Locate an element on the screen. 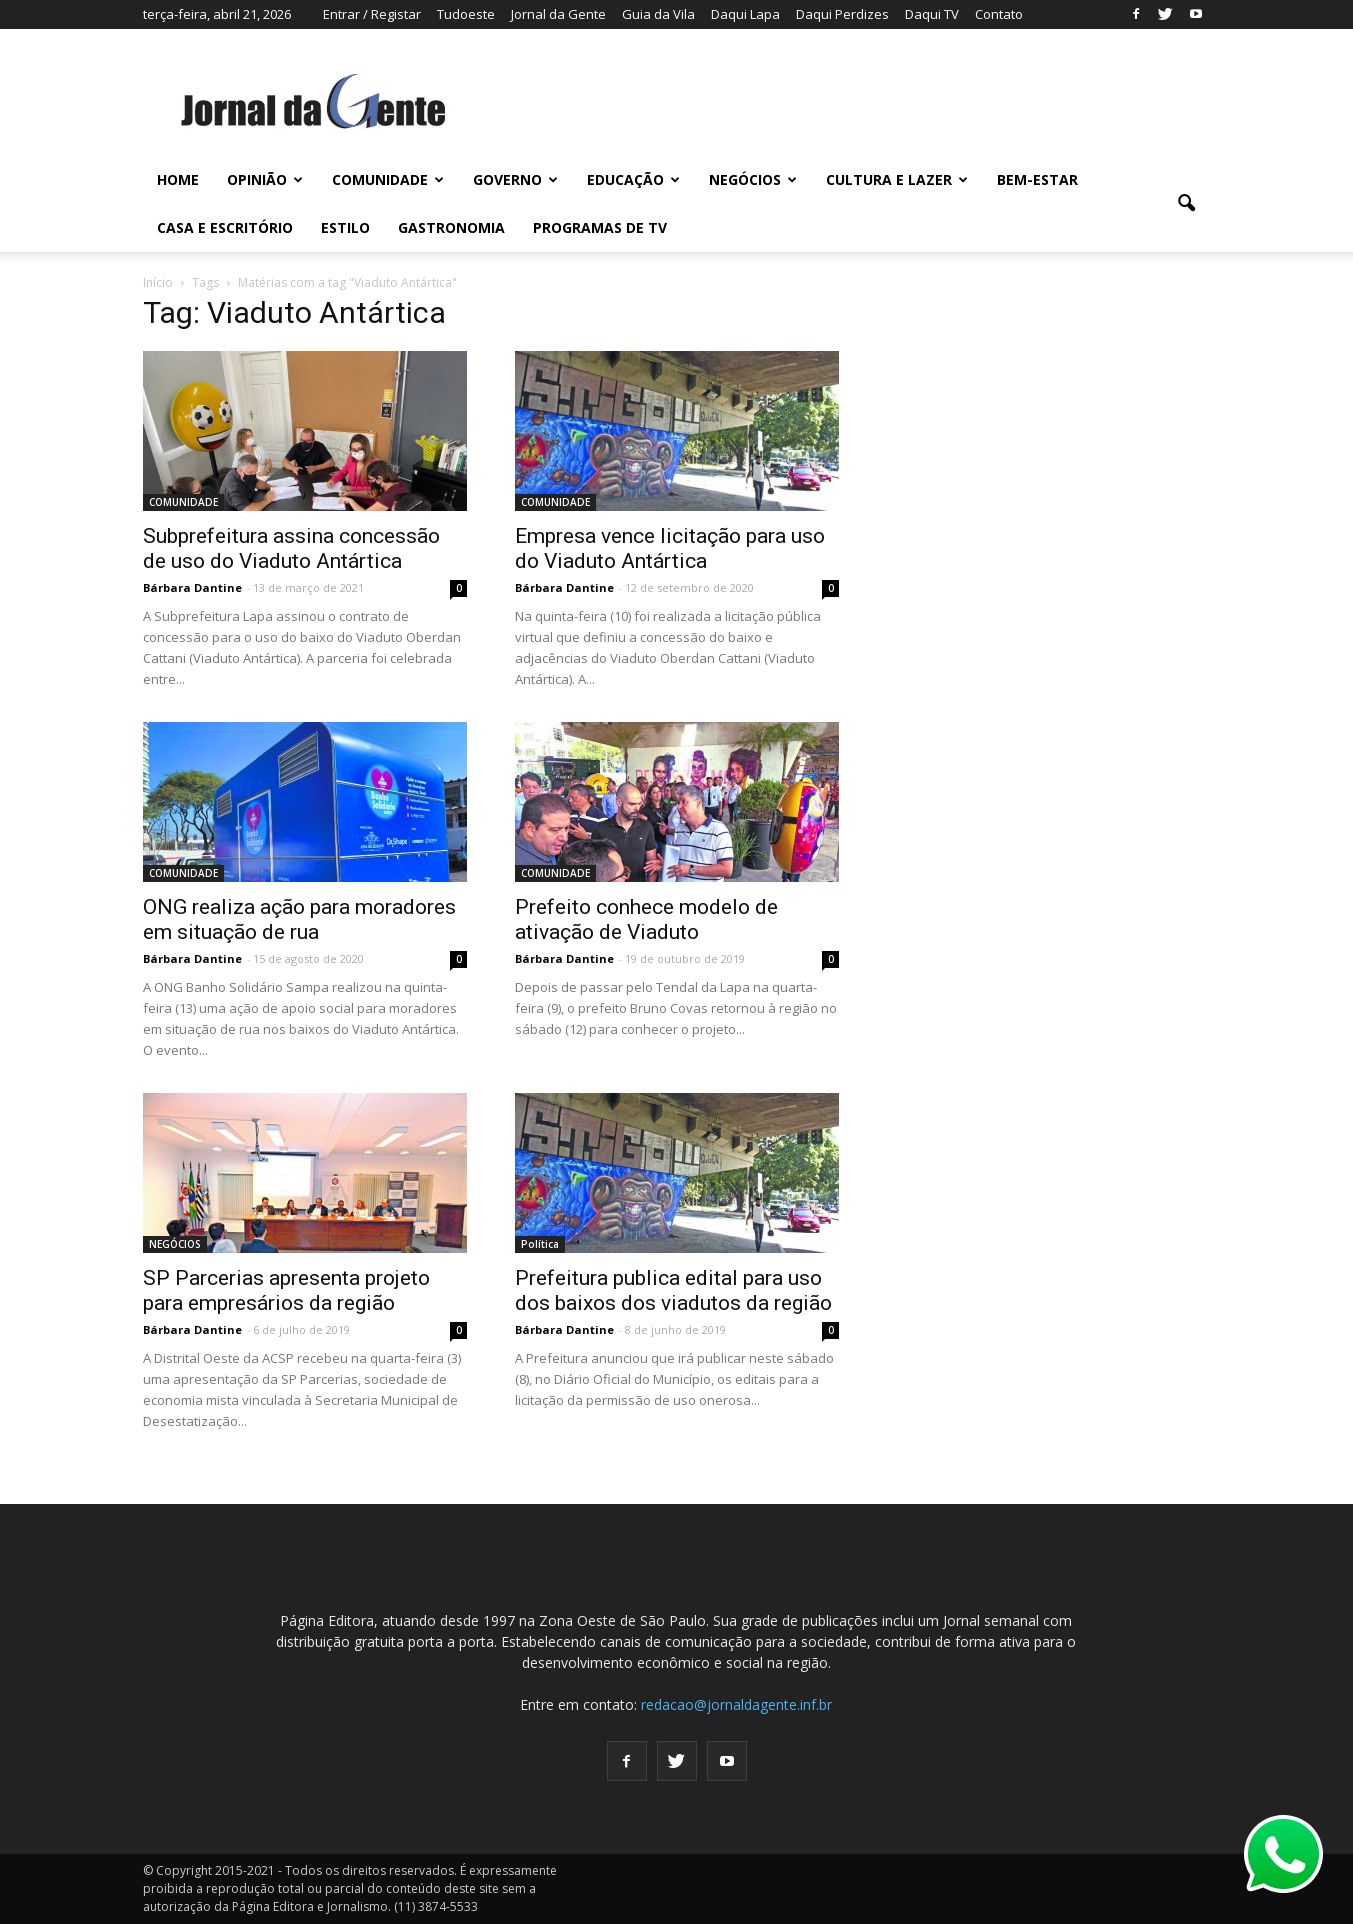 Image resolution: width=1353 pixels, height=1924 pixels. GASTRONOMIA is located at coordinates (451, 227).